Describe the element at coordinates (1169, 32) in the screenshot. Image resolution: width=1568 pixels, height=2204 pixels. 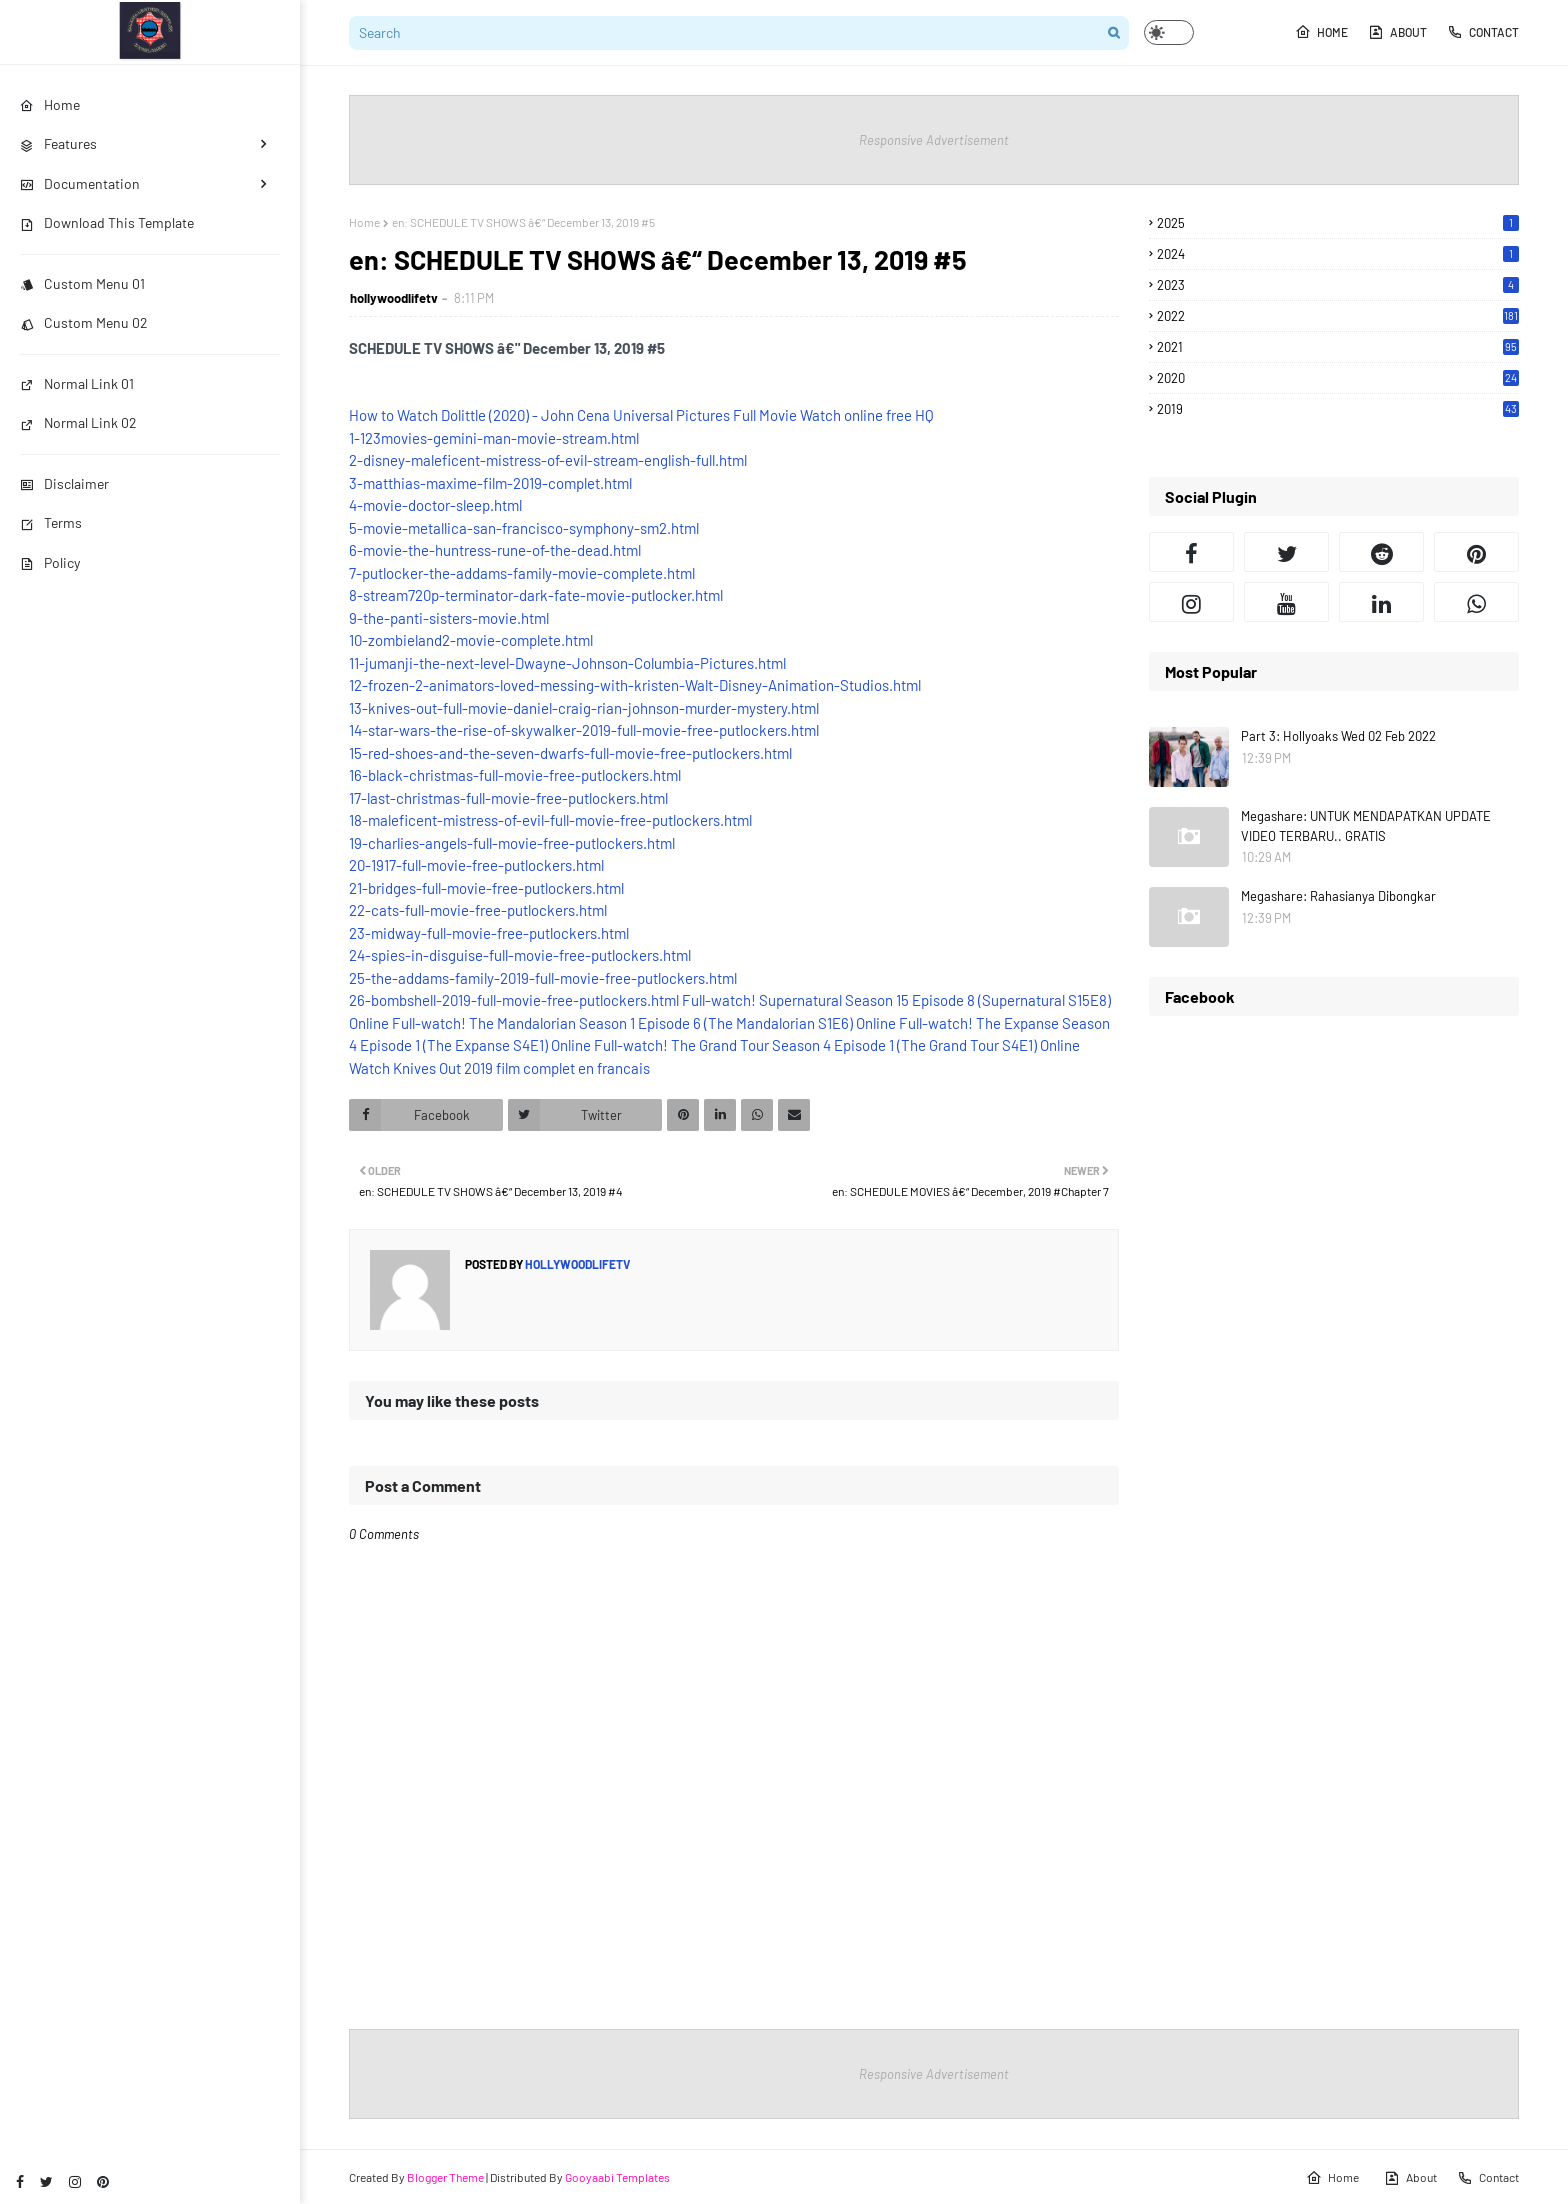
I see `[button]` at that location.